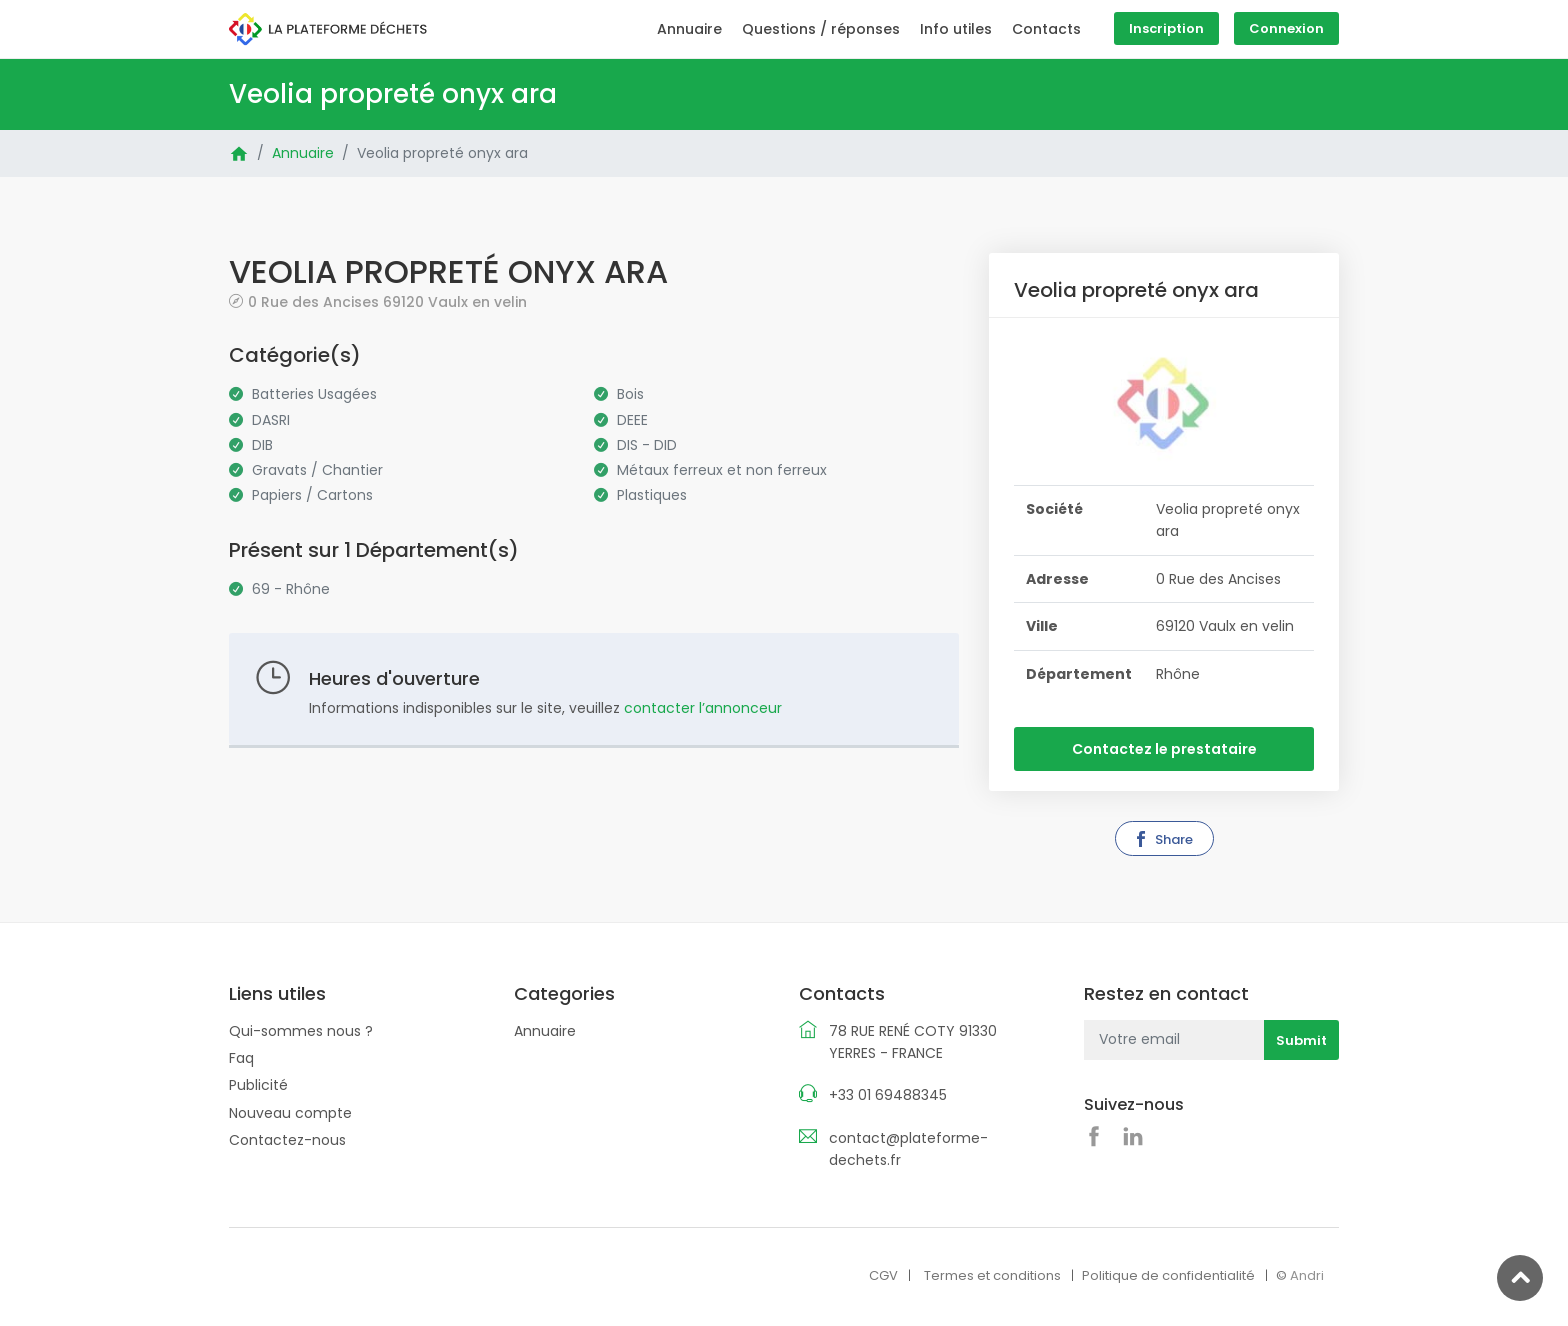 This screenshot has width=1568, height=1326. I want to click on Papiers / Cartons, so click(312, 495).